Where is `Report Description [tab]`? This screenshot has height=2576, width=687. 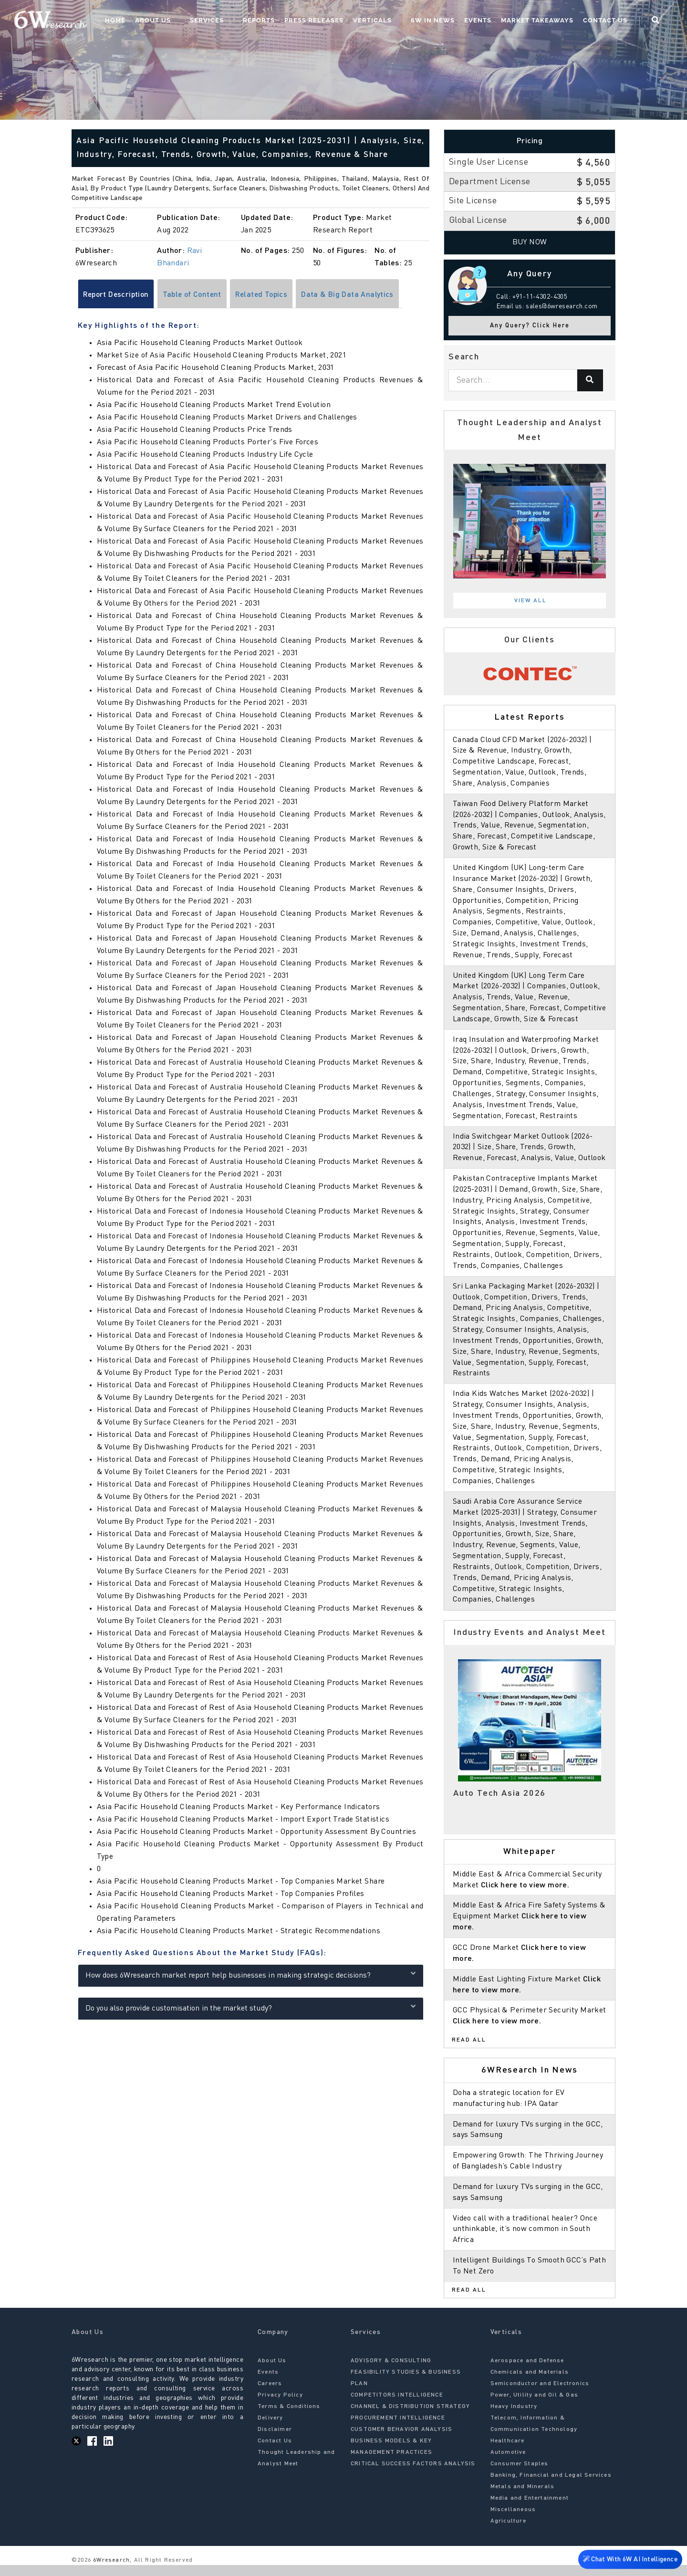 Report Description [tab] is located at coordinates (117, 295).